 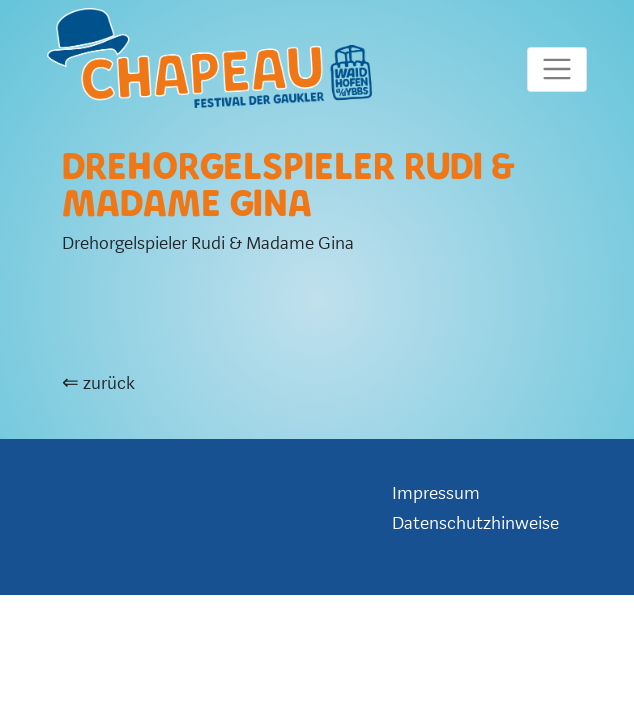 I want to click on [Toggle mainmenu], so click(x=557, y=69).